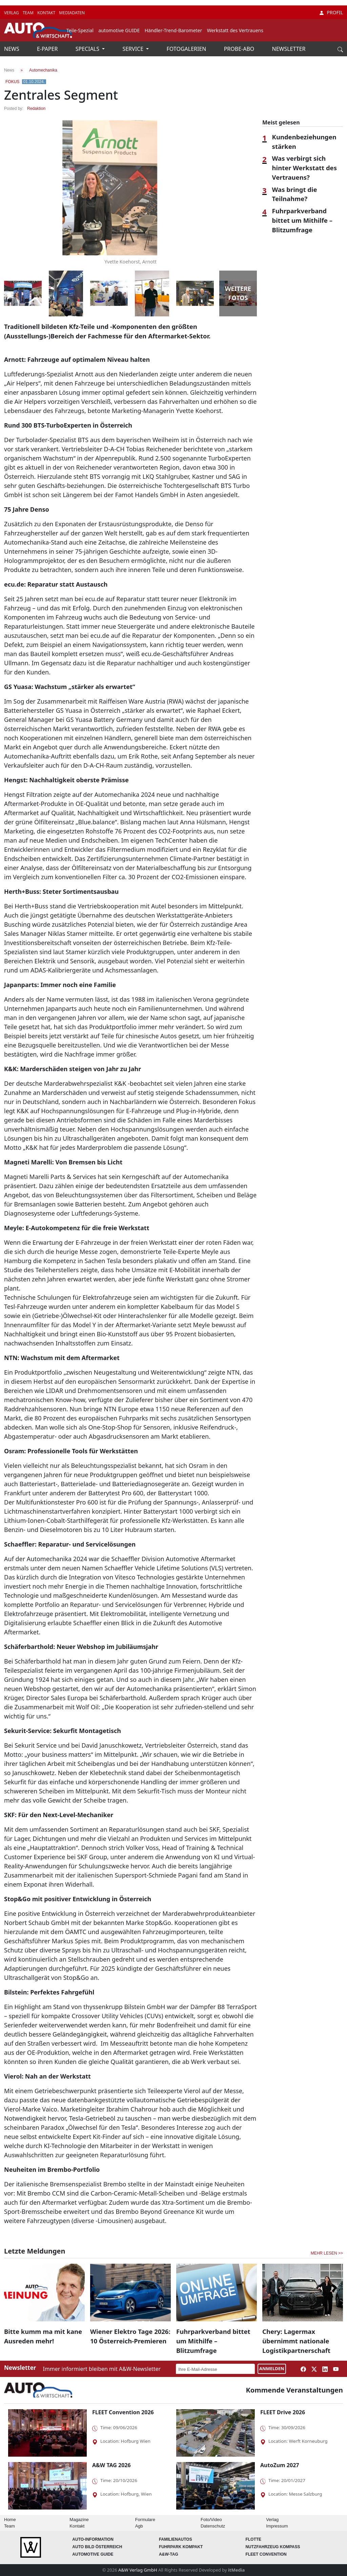 Image resolution: width=347 pixels, height=2576 pixels. What do you see at coordinates (279, 2465) in the screenshot?
I see `AutoZum 2027` at bounding box center [279, 2465].